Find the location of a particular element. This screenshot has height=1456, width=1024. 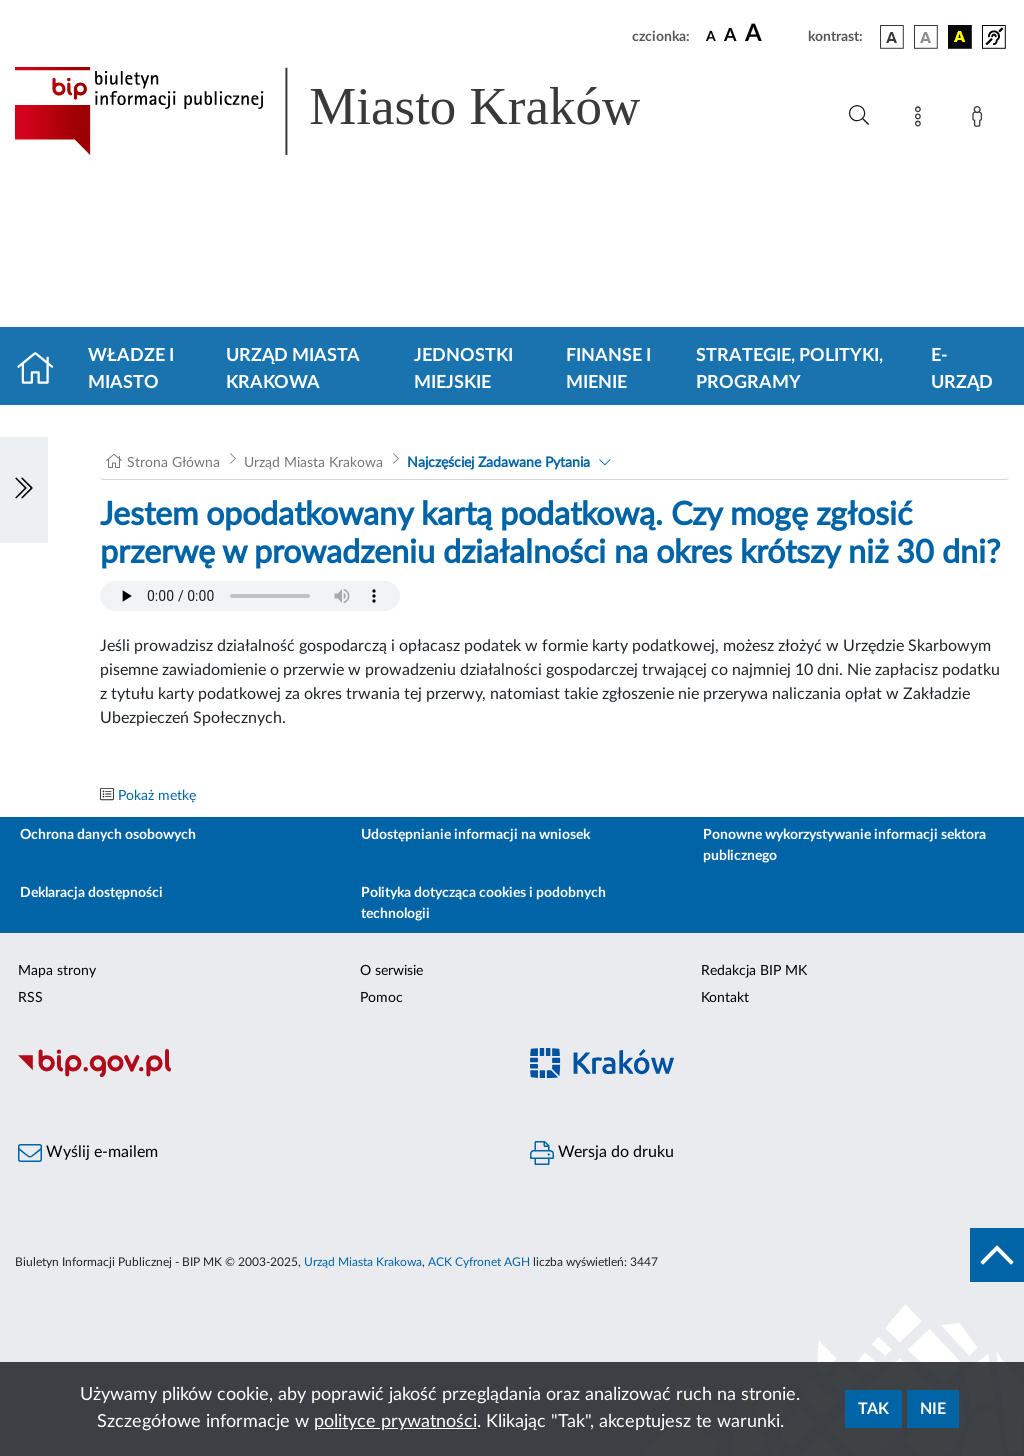

Strategie, polityki, programy is located at coordinates (789, 369).